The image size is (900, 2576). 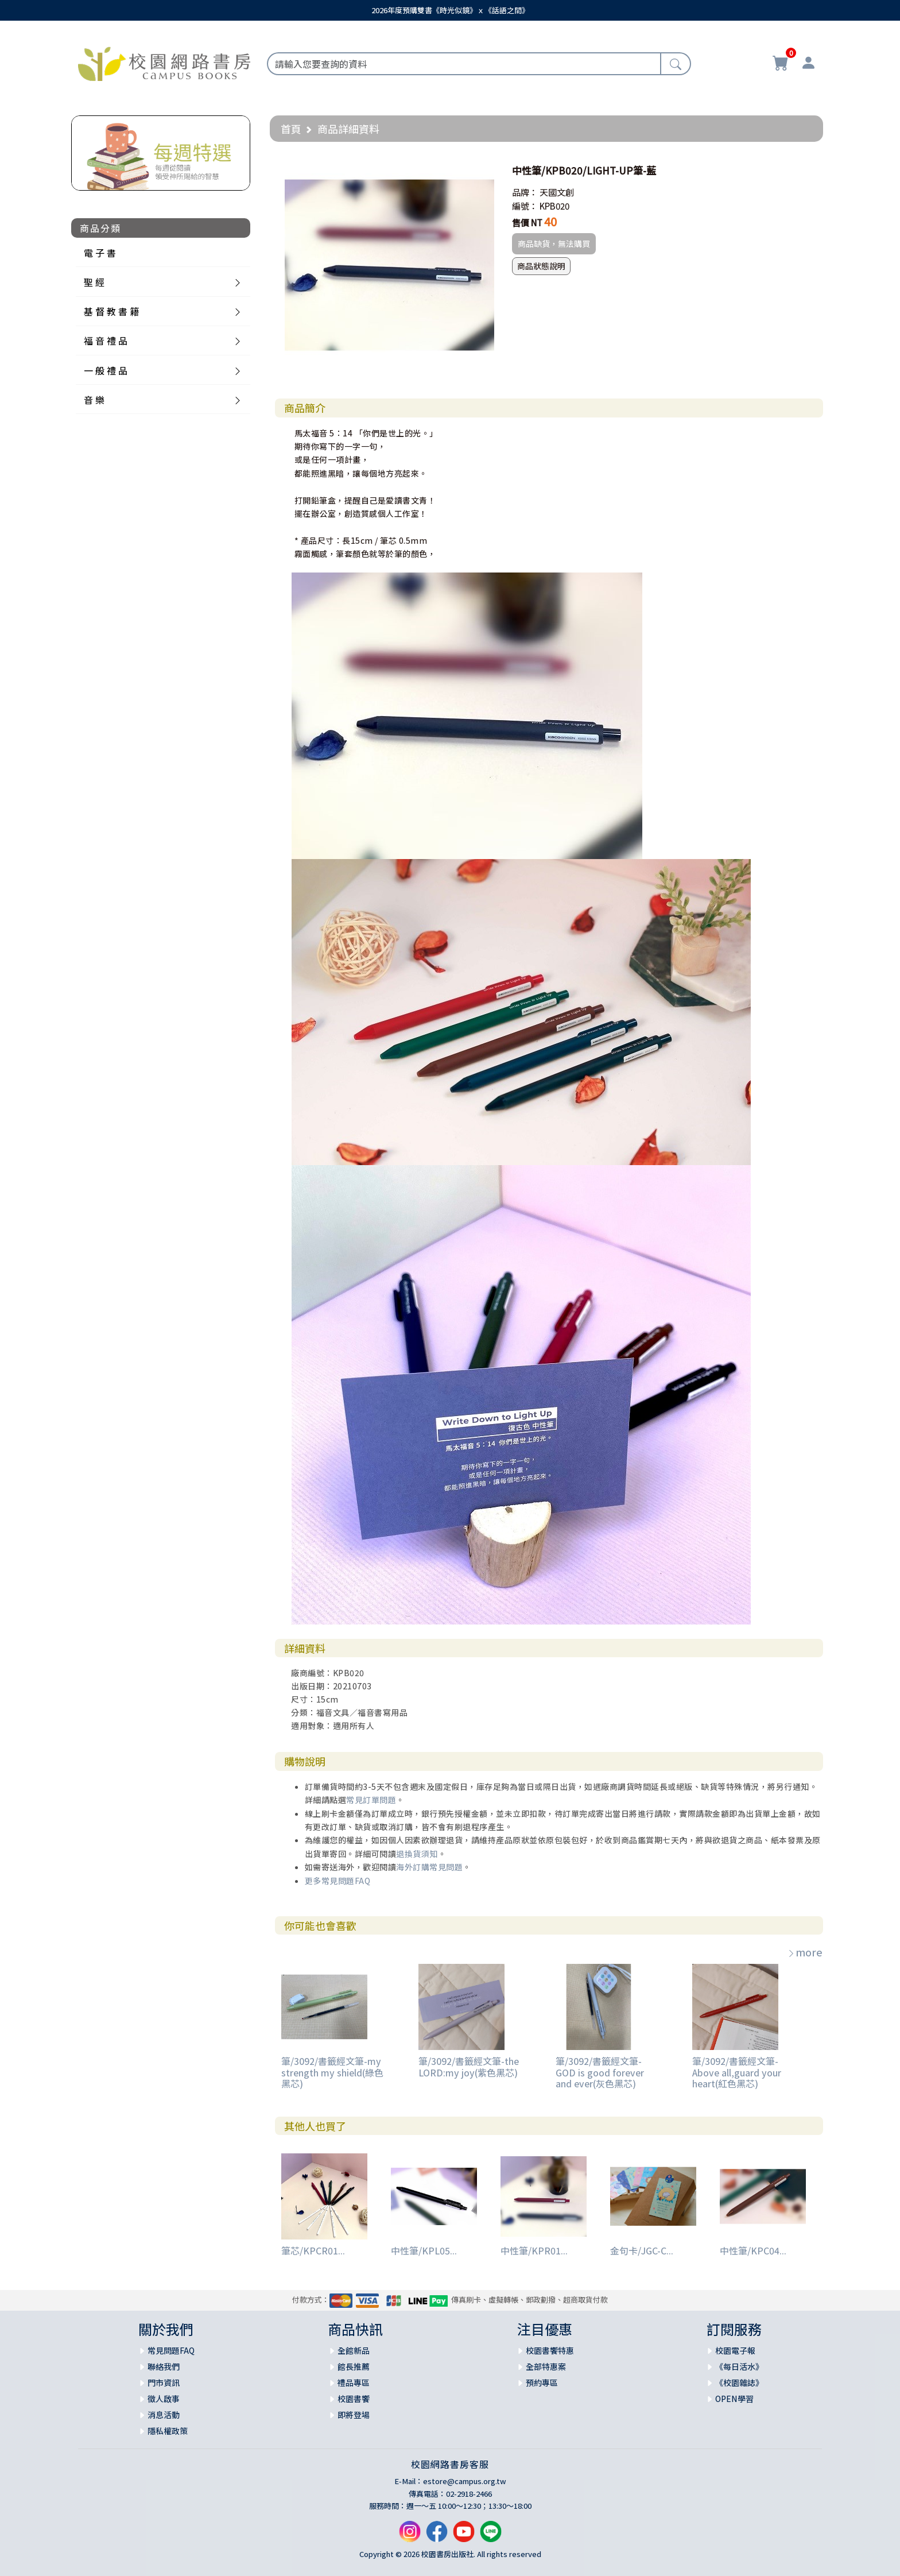 What do you see at coordinates (354, 2366) in the screenshot?
I see `館長推薦` at bounding box center [354, 2366].